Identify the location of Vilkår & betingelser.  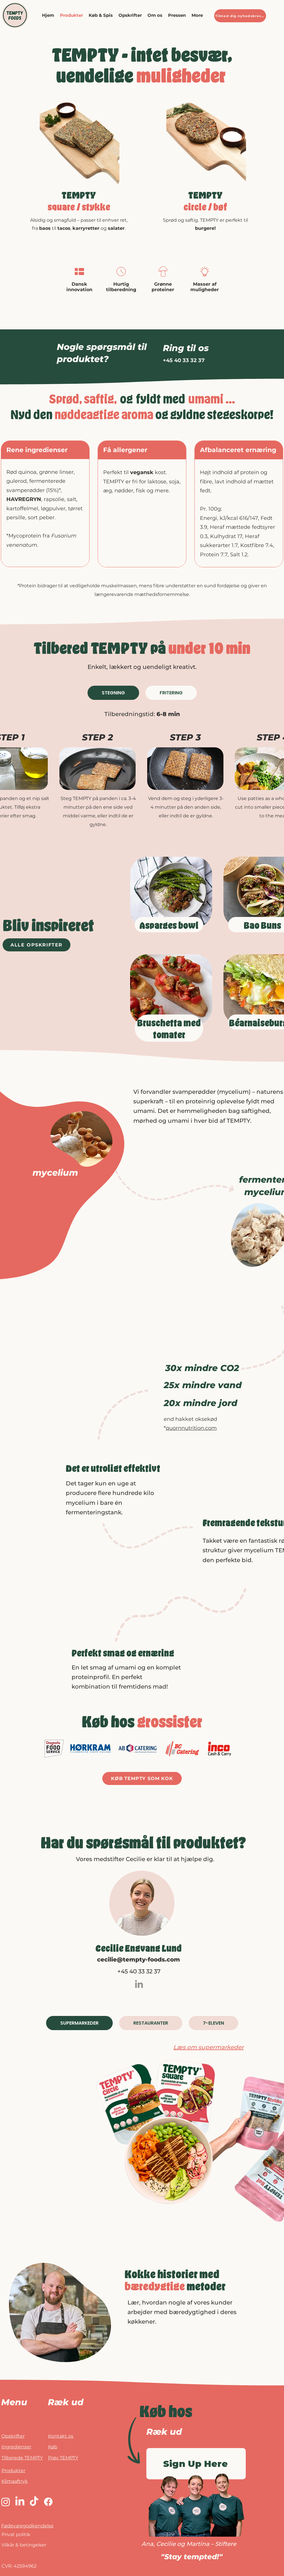
(23, 2545).